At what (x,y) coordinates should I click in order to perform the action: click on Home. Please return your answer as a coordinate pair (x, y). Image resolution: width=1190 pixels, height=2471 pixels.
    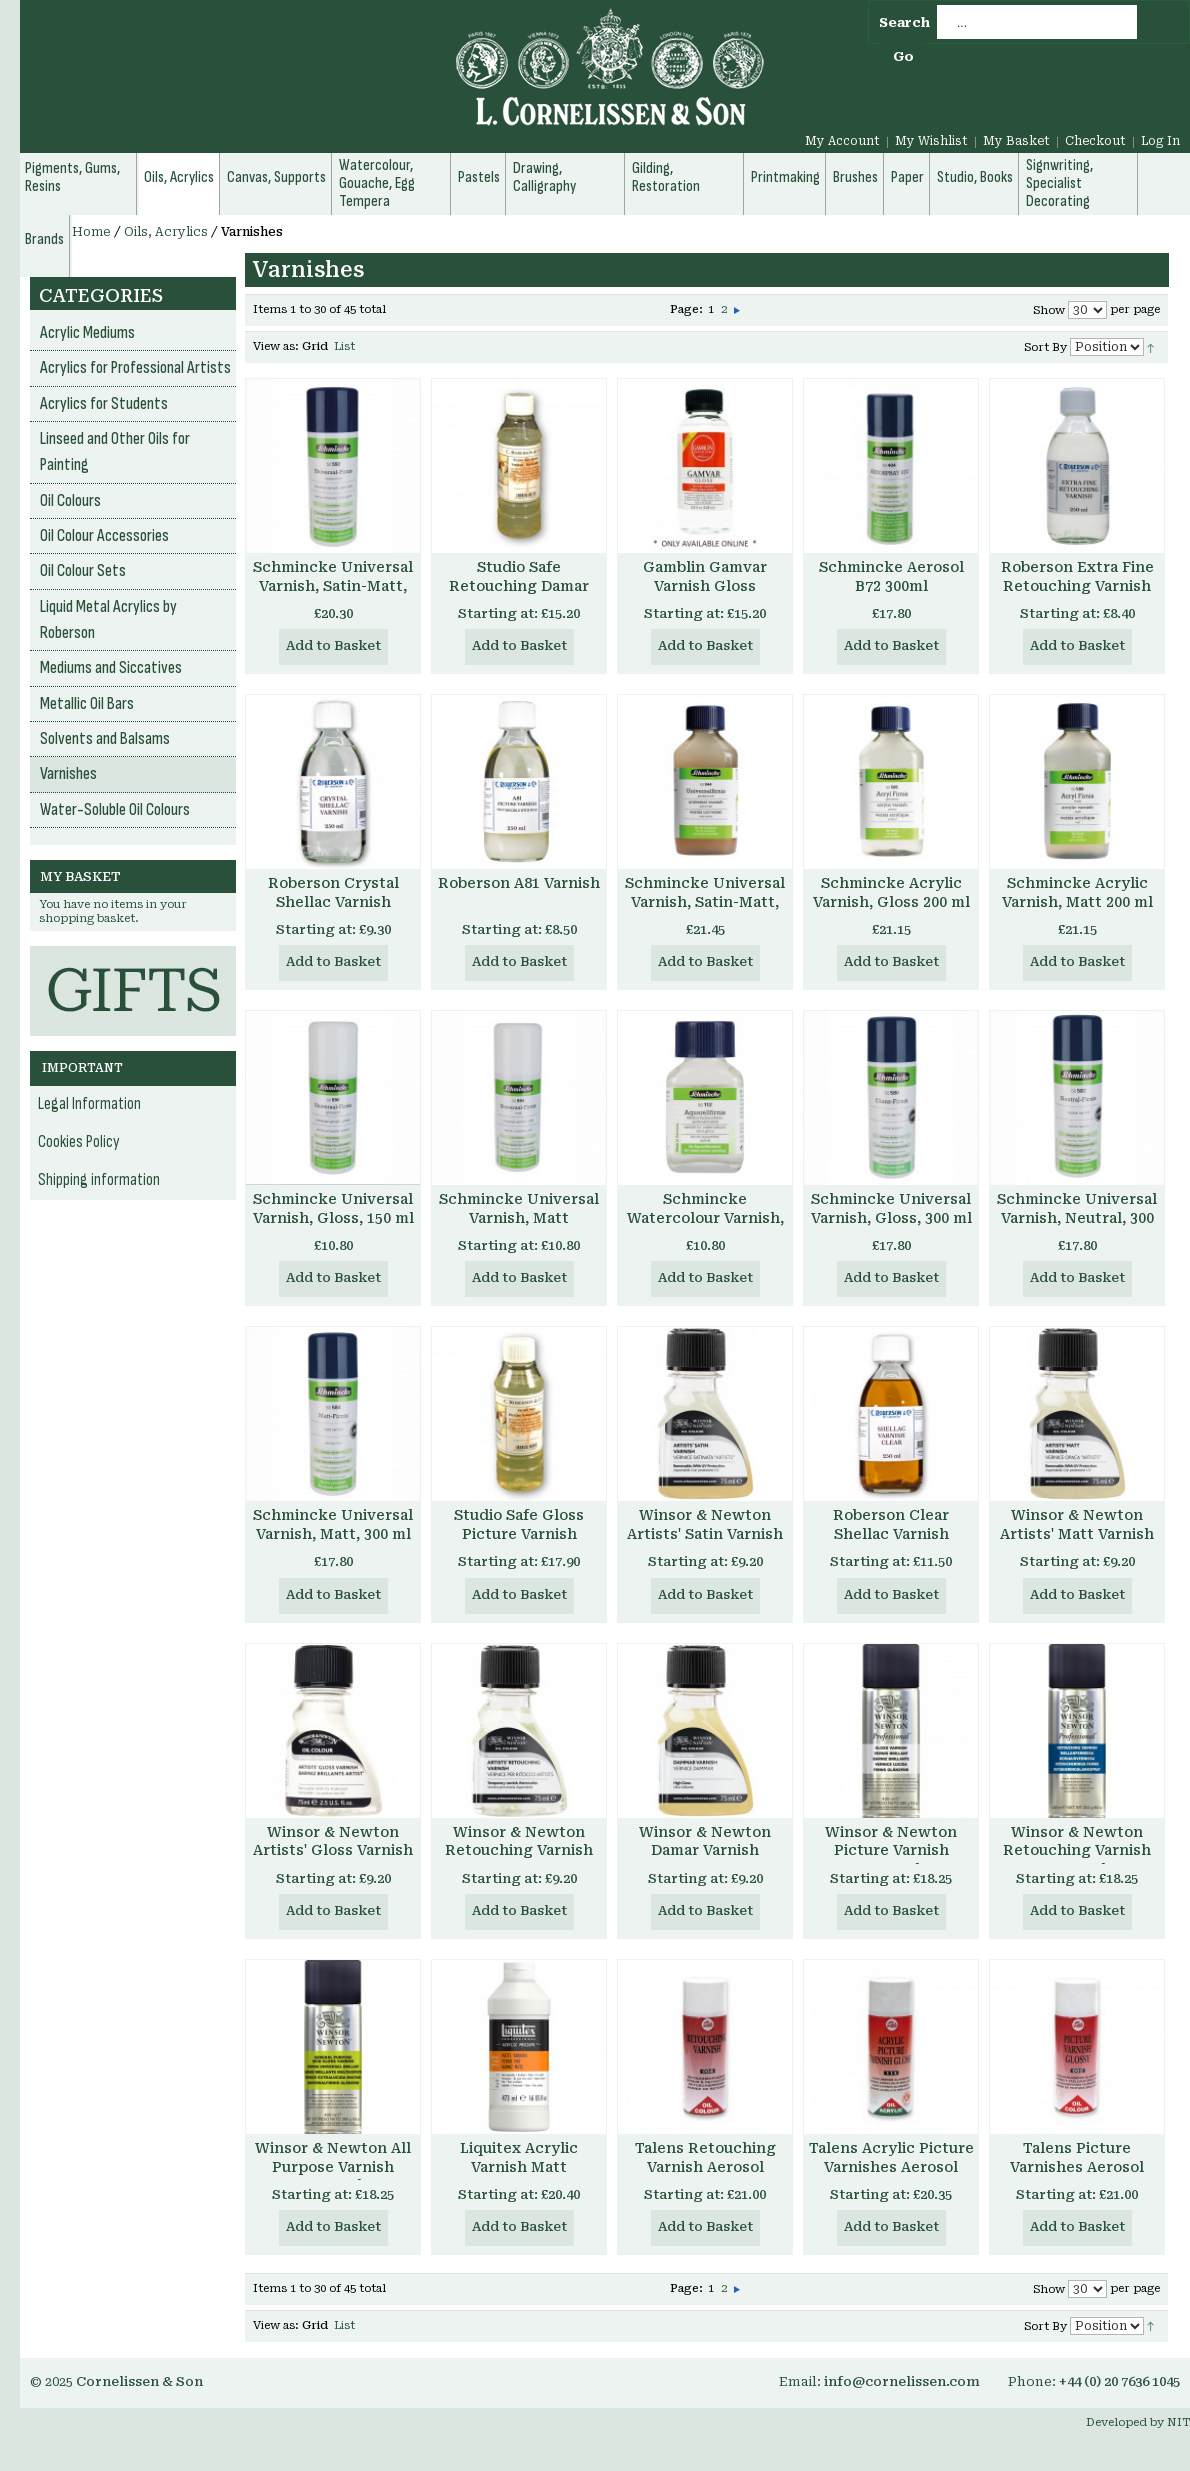
    Looking at the image, I should click on (91, 232).